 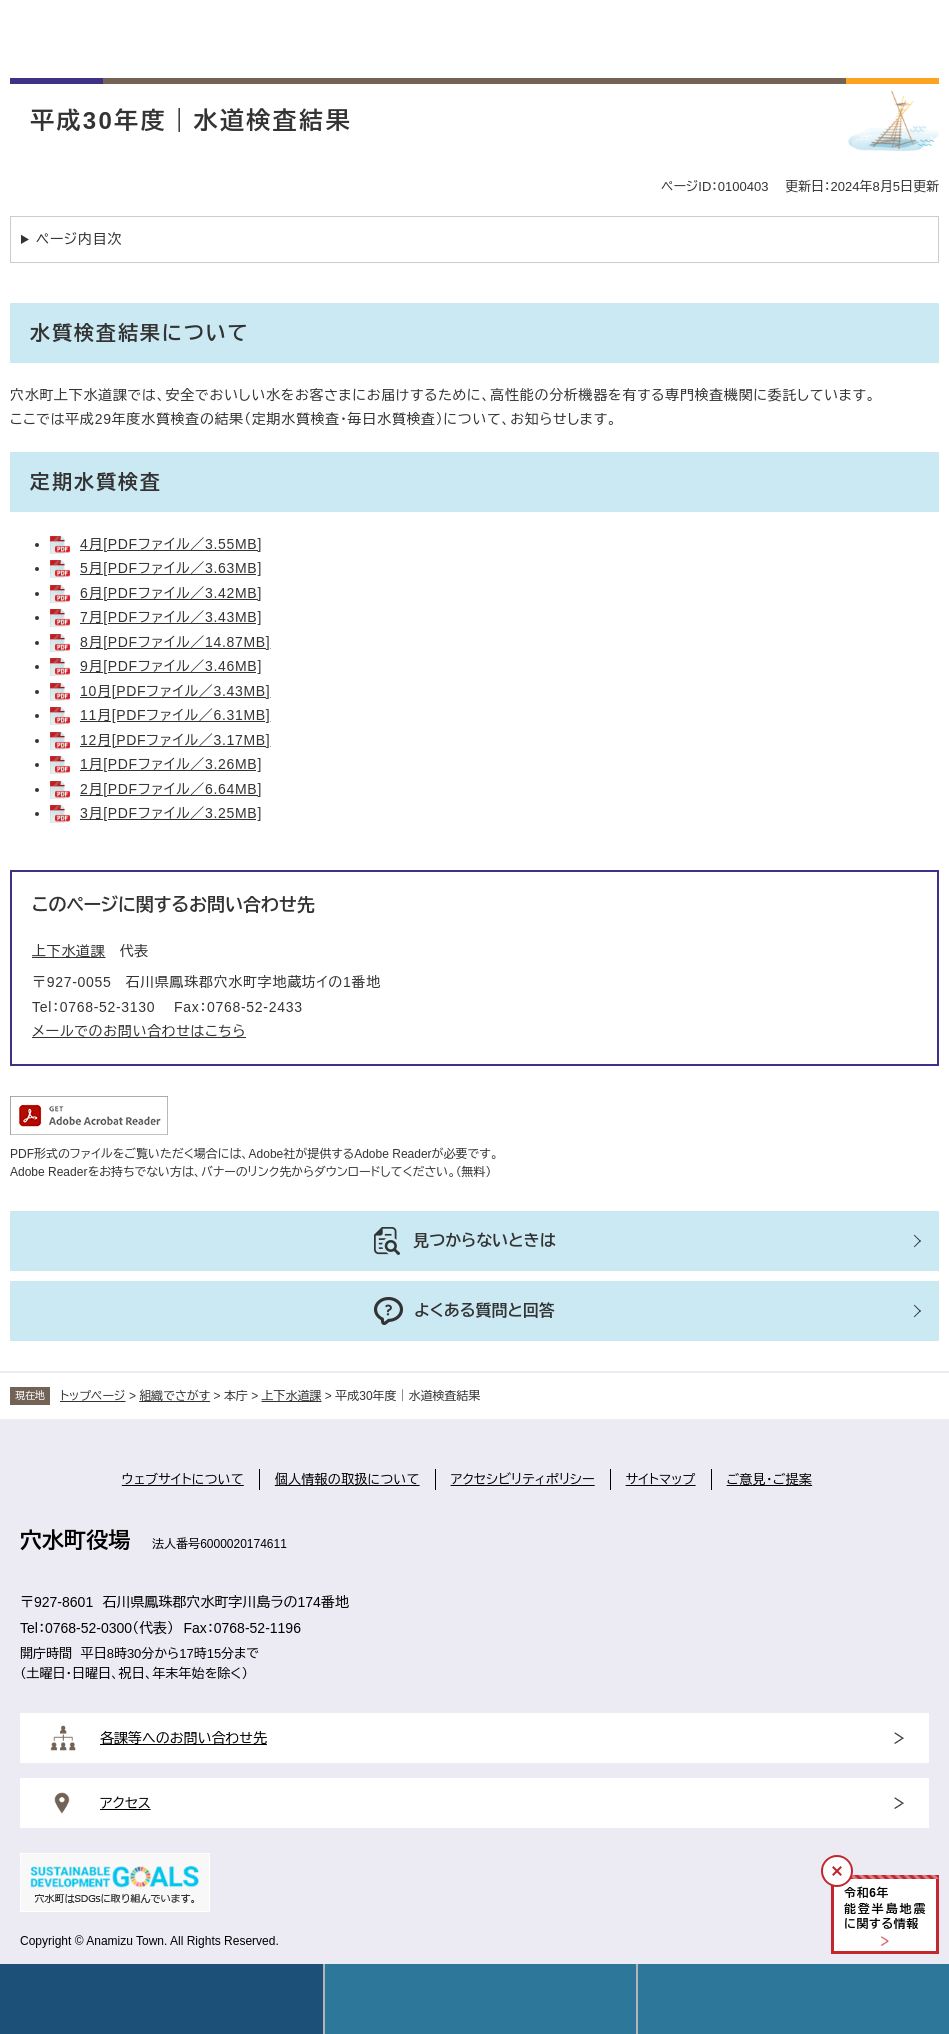 What do you see at coordinates (661, 1479) in the screenshot?
I see `サイトマップ` at bounding box center [661, 1479].